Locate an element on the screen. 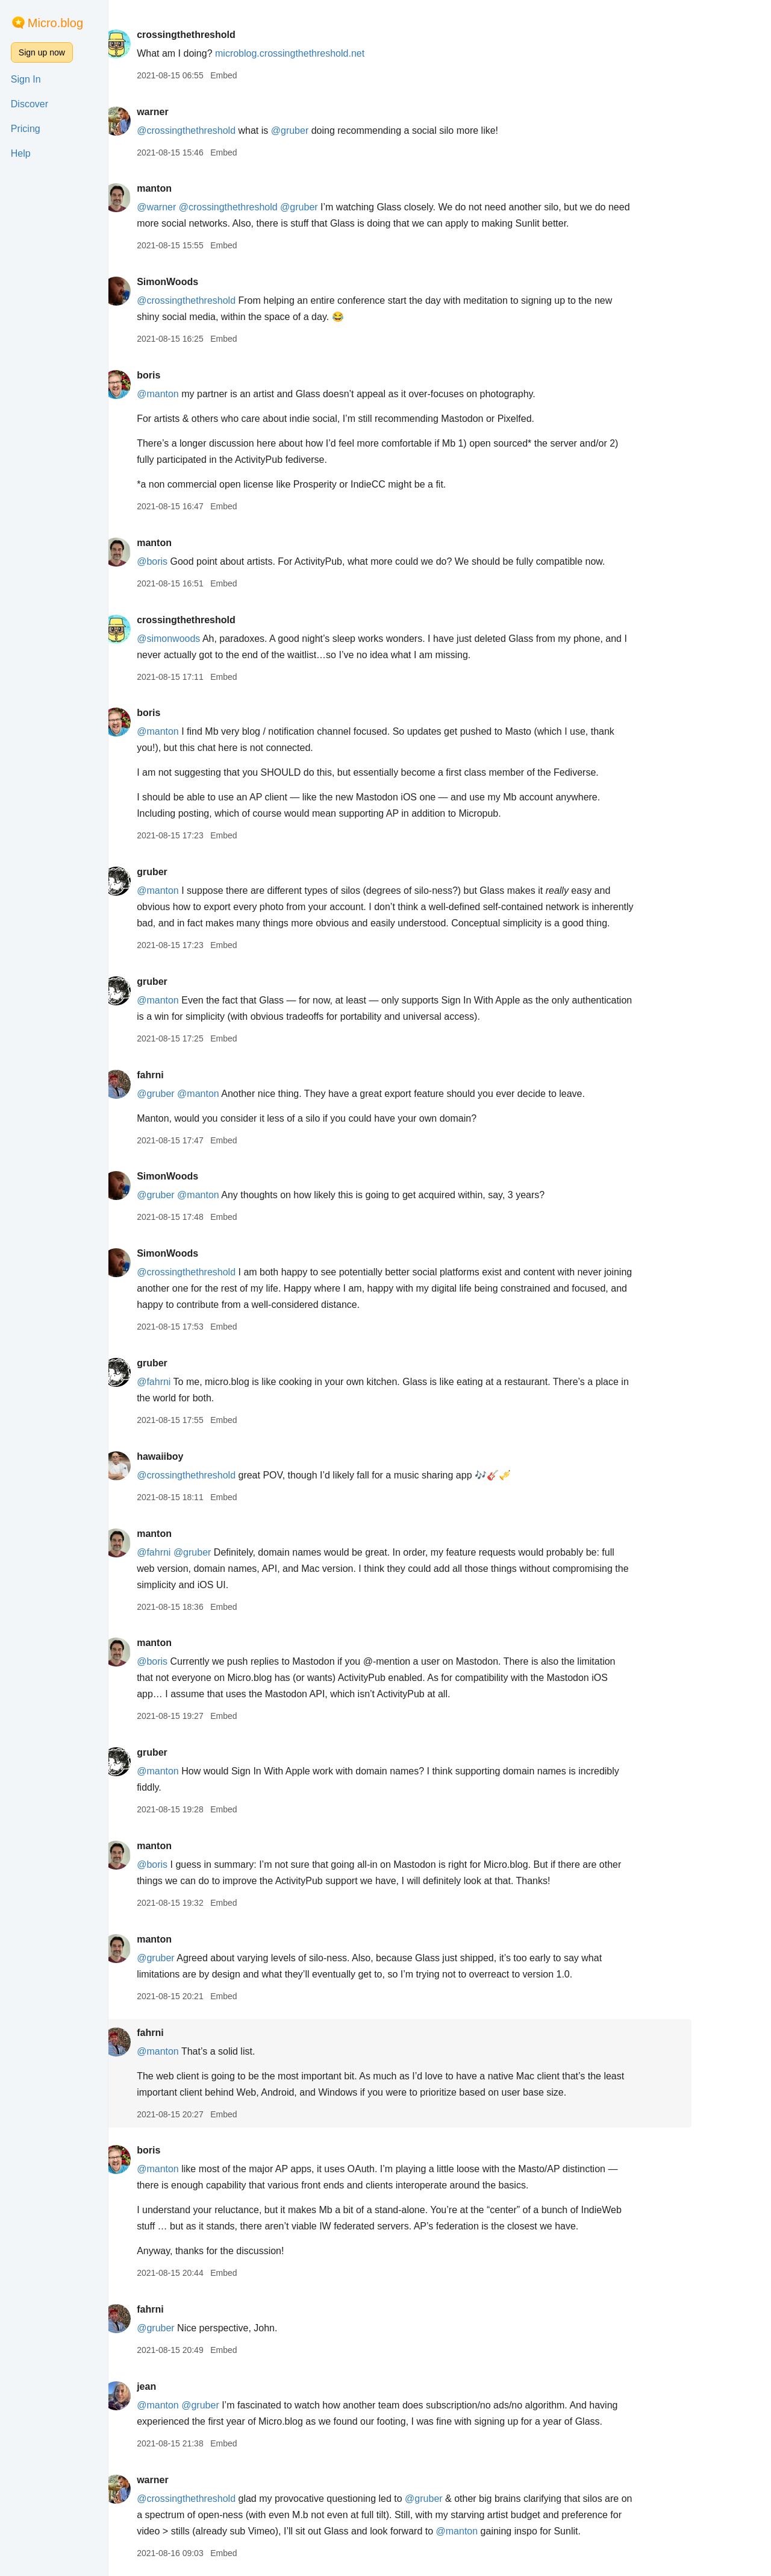 This screenshot has width=771, height=2576. manton is located at coordinates (200, 188).